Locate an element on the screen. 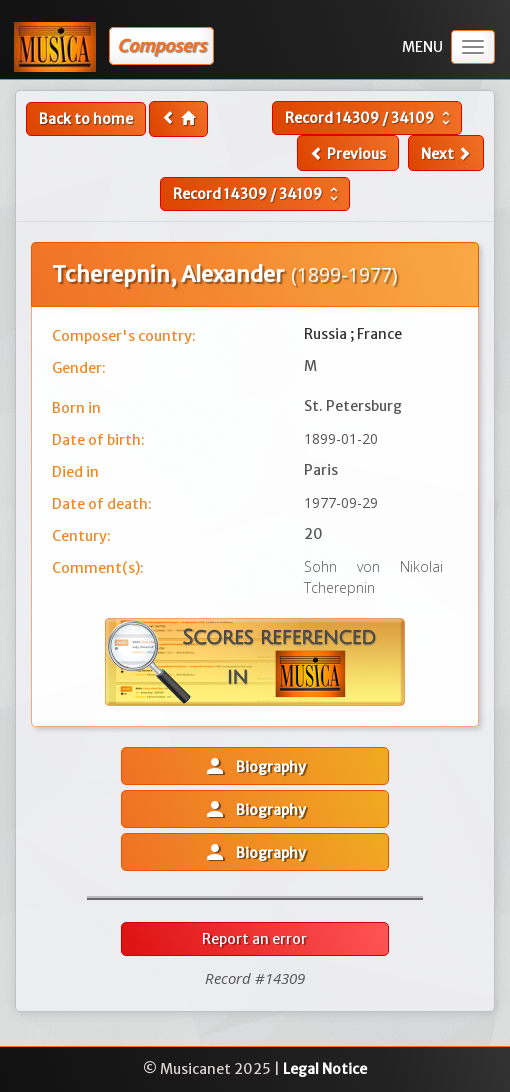  Record / is located at coordinates (370, 118).